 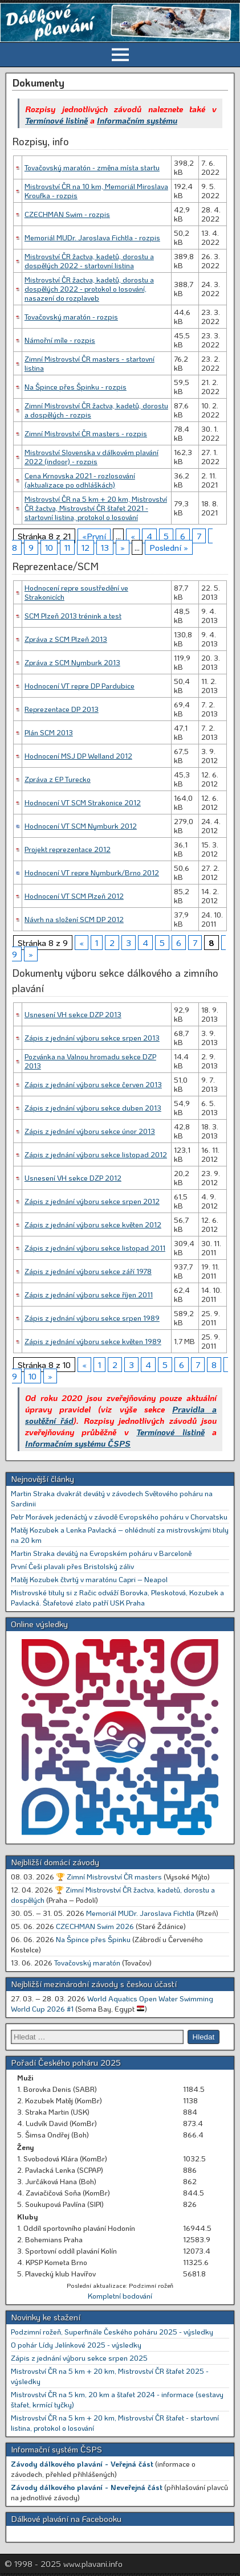 What do you see at coordinates (89, 288) in the screenshot?
I see `Mistrovství ČR žactva, kadetů, dorostu a dospělých 2022 - protokol o losování, nasazení do rozplaveb` at bounding box center [89, 288].